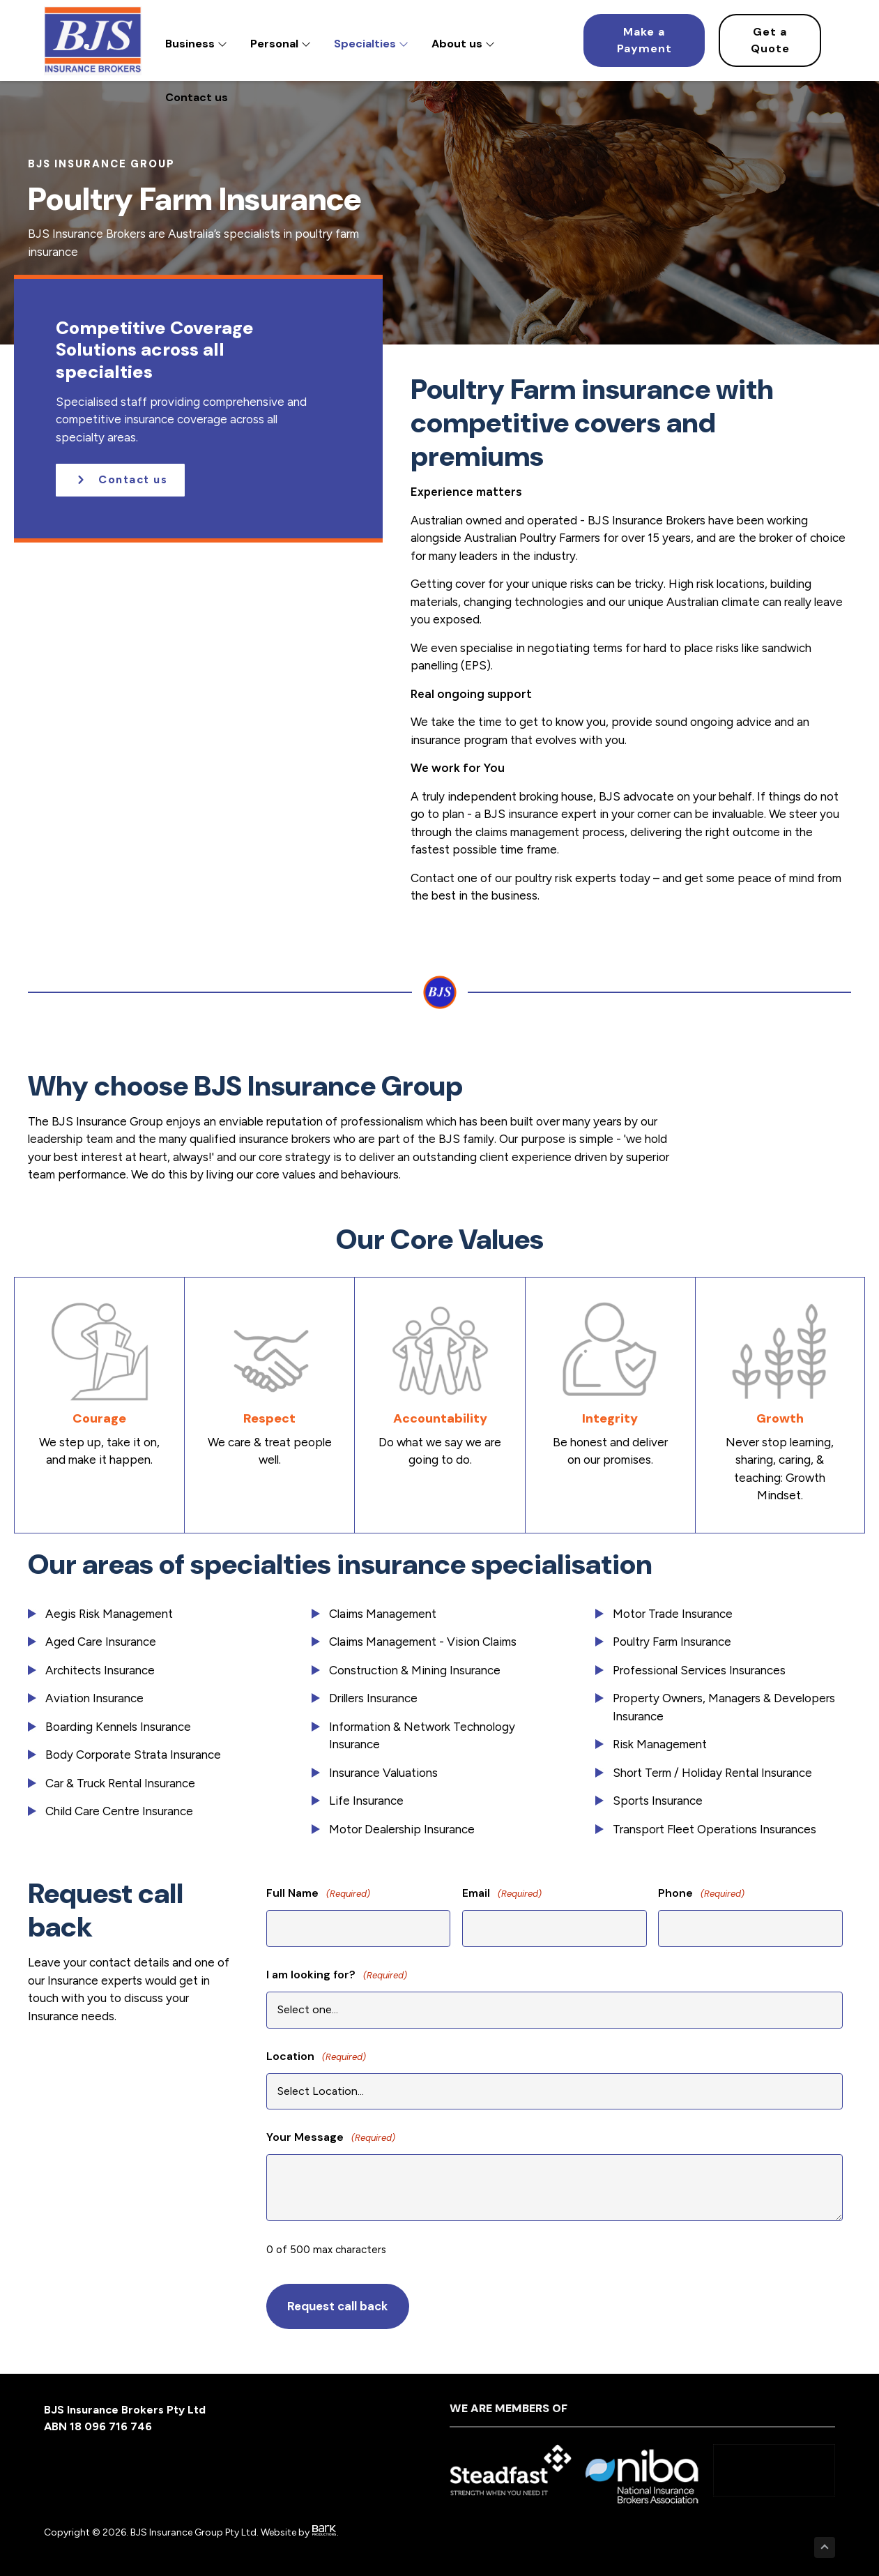 This screenshot has width=879, height=2576. Describe the element at coordinates (330, 2137) in the screenshot. I see `Your Message` at that location.